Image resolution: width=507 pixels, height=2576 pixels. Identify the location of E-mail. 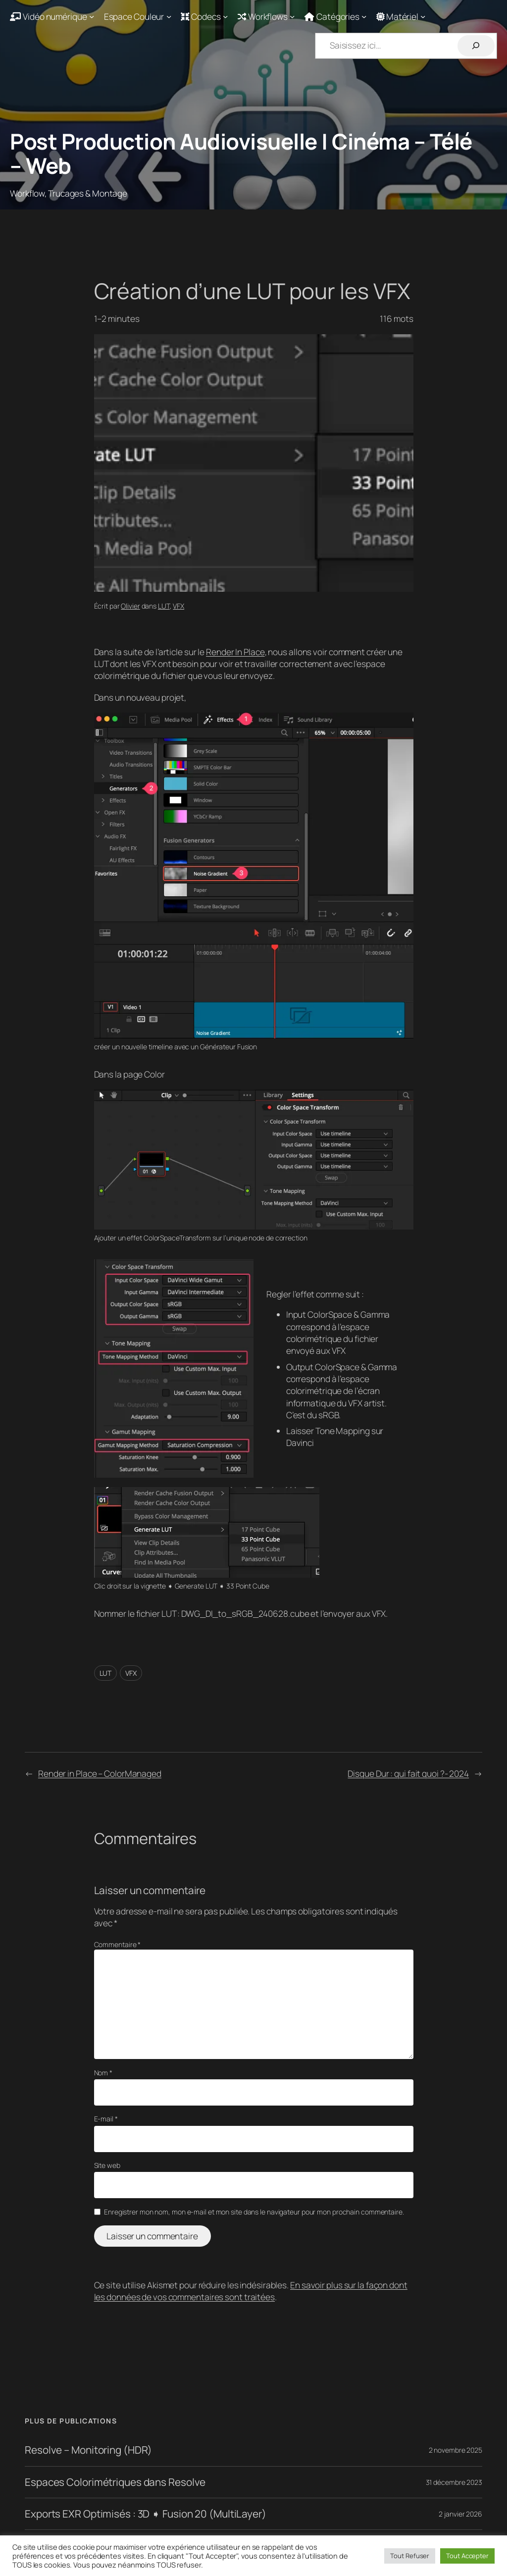
(106, 2118).